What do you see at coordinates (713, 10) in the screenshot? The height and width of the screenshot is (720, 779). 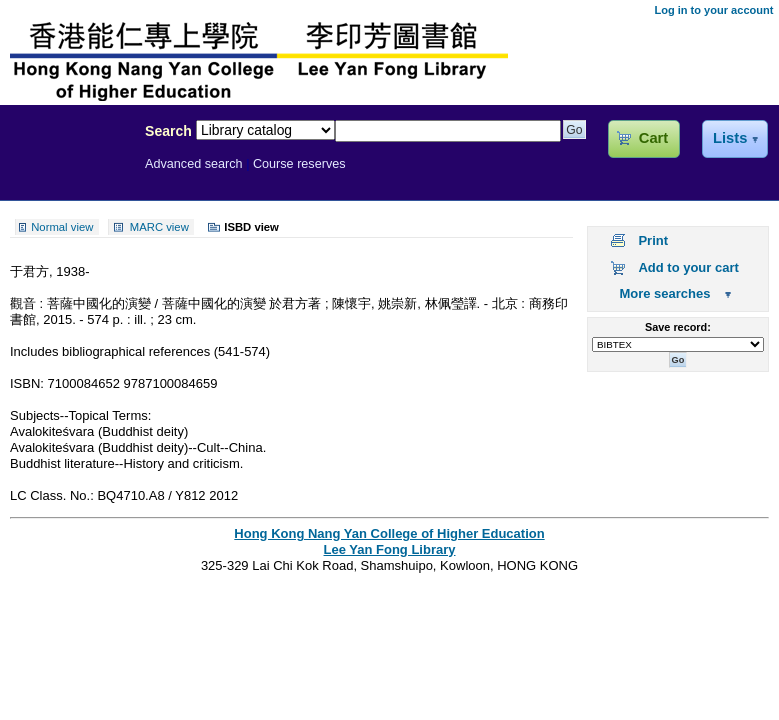 I see `Log in to your account` at bounding box center [713, 10].